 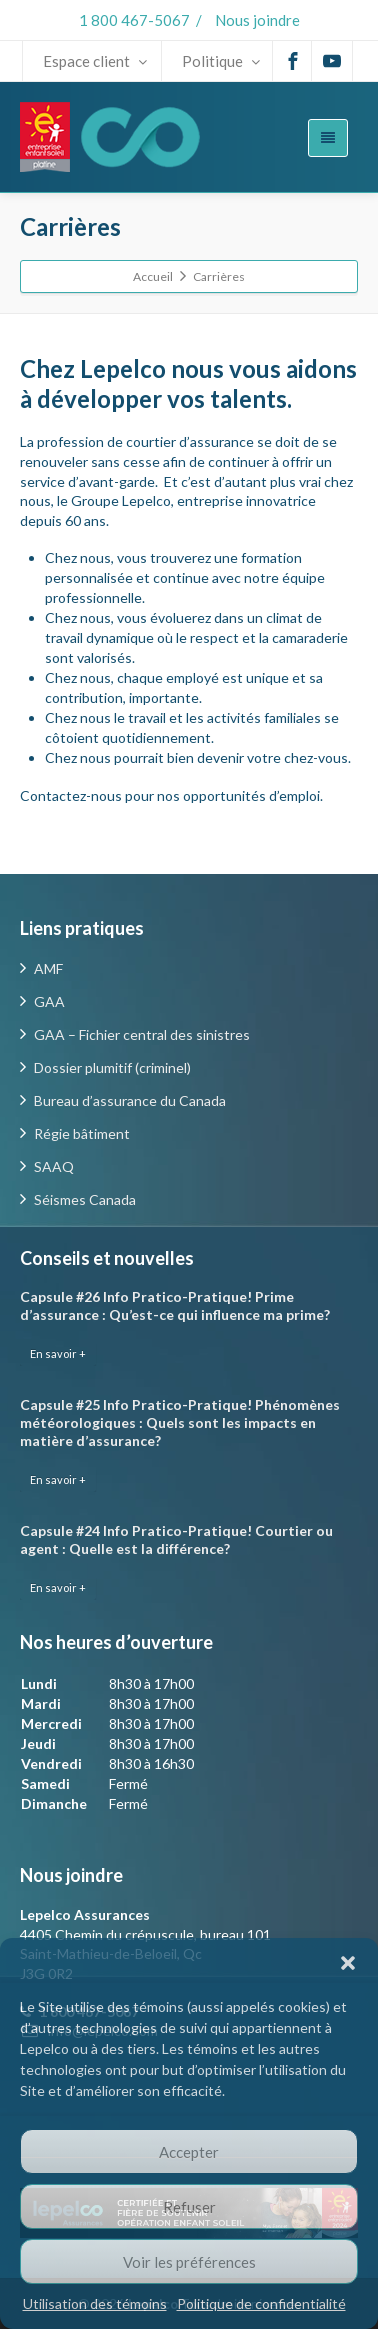 What do you see at coordinates (189, 2207) in the screenshot?
I see `Refuser` at bounding box center [189, 2207].